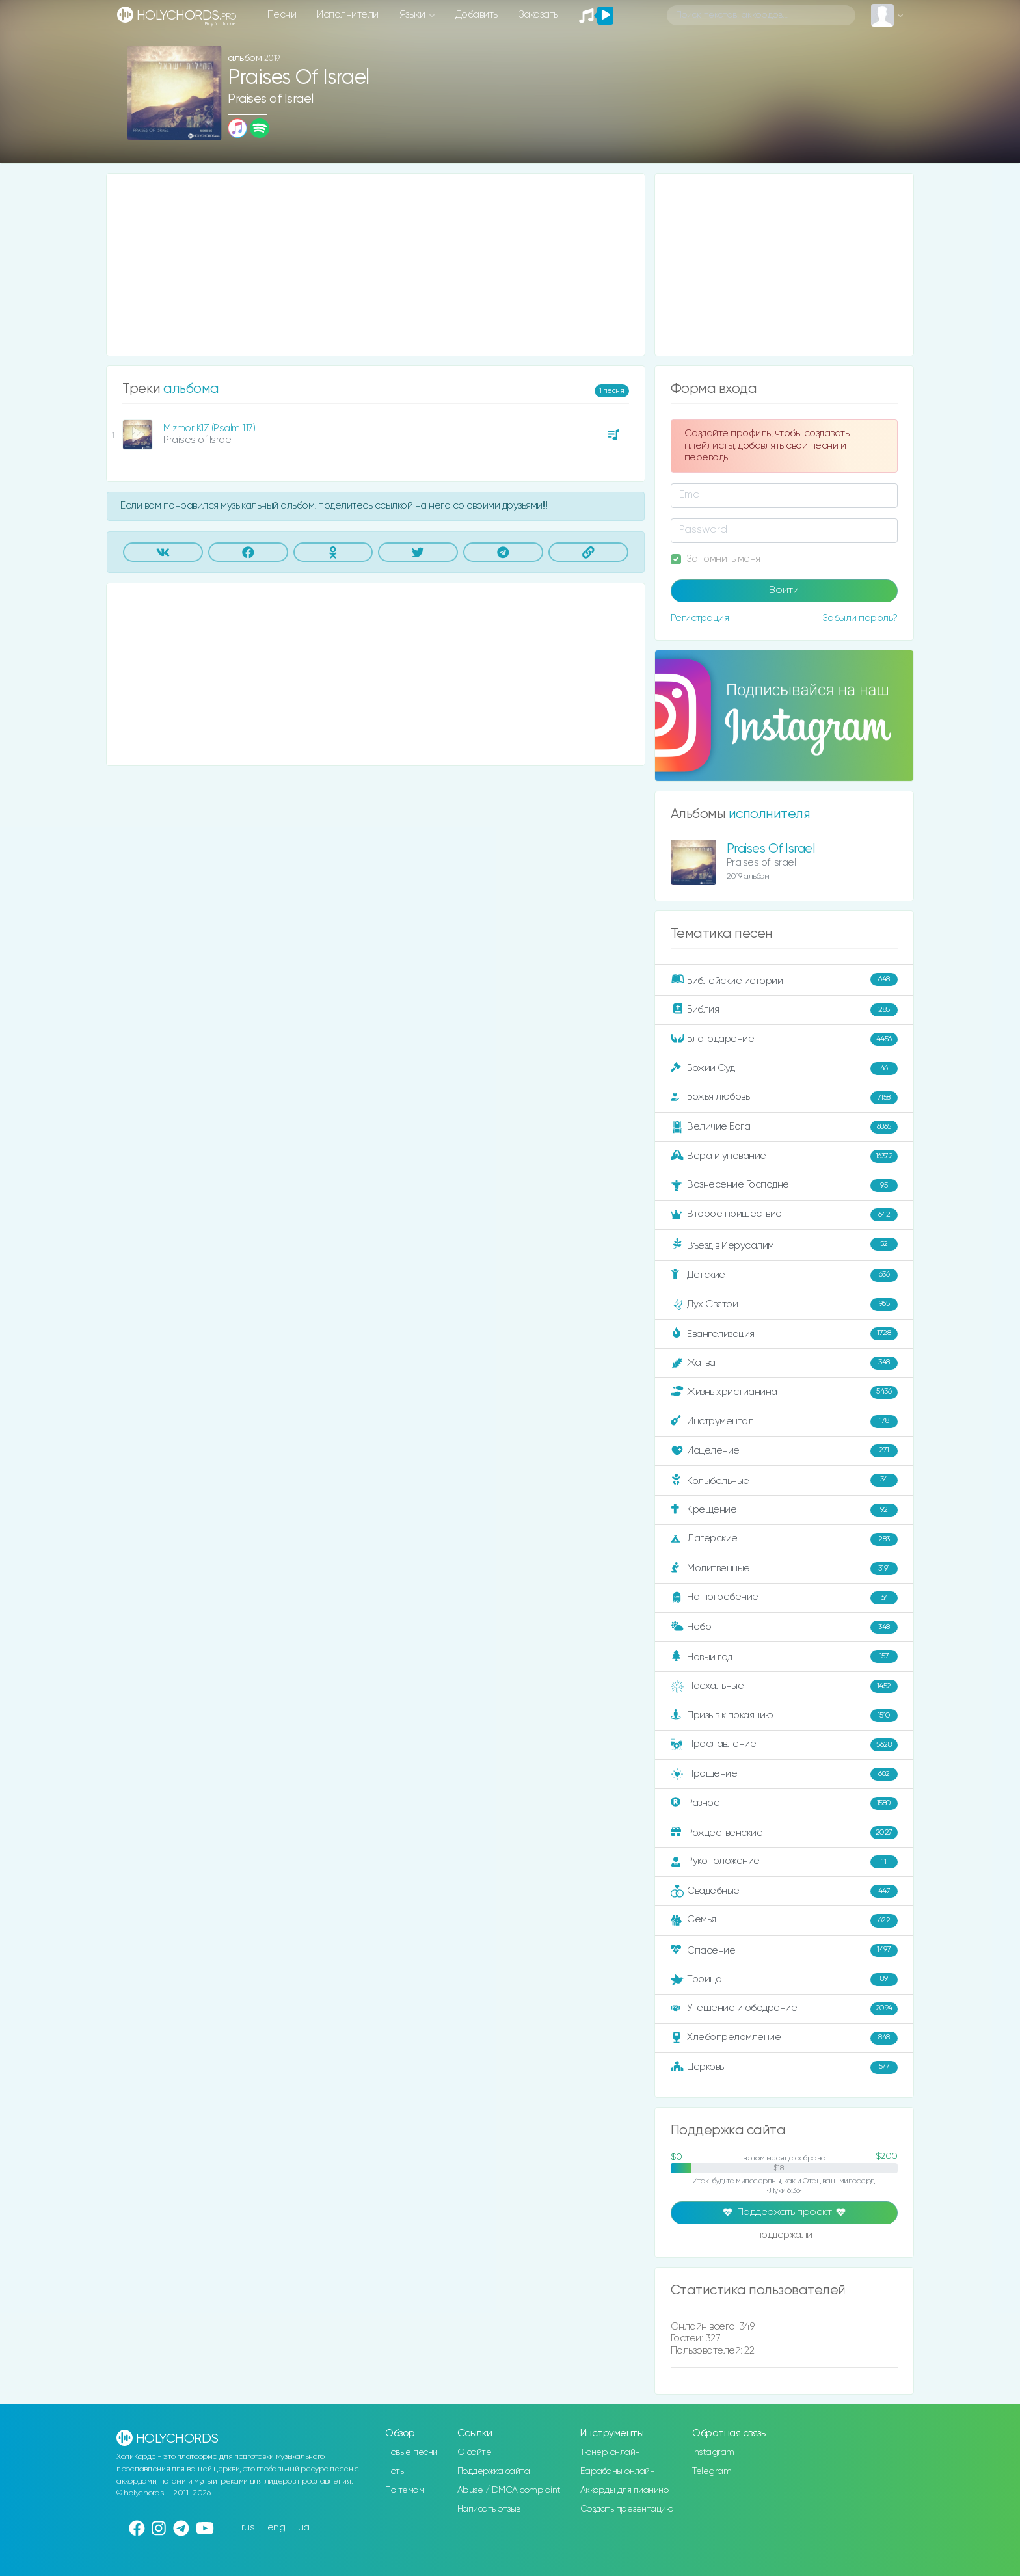  I want to click on Библия, so click(784, 1009).